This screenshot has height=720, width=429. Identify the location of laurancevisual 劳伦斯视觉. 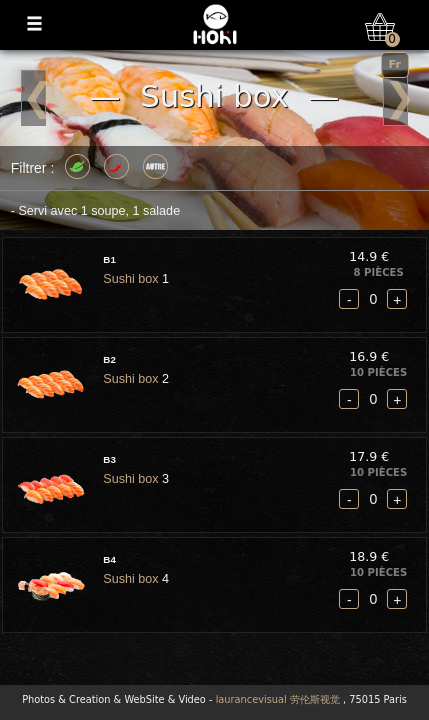
(278, 699).